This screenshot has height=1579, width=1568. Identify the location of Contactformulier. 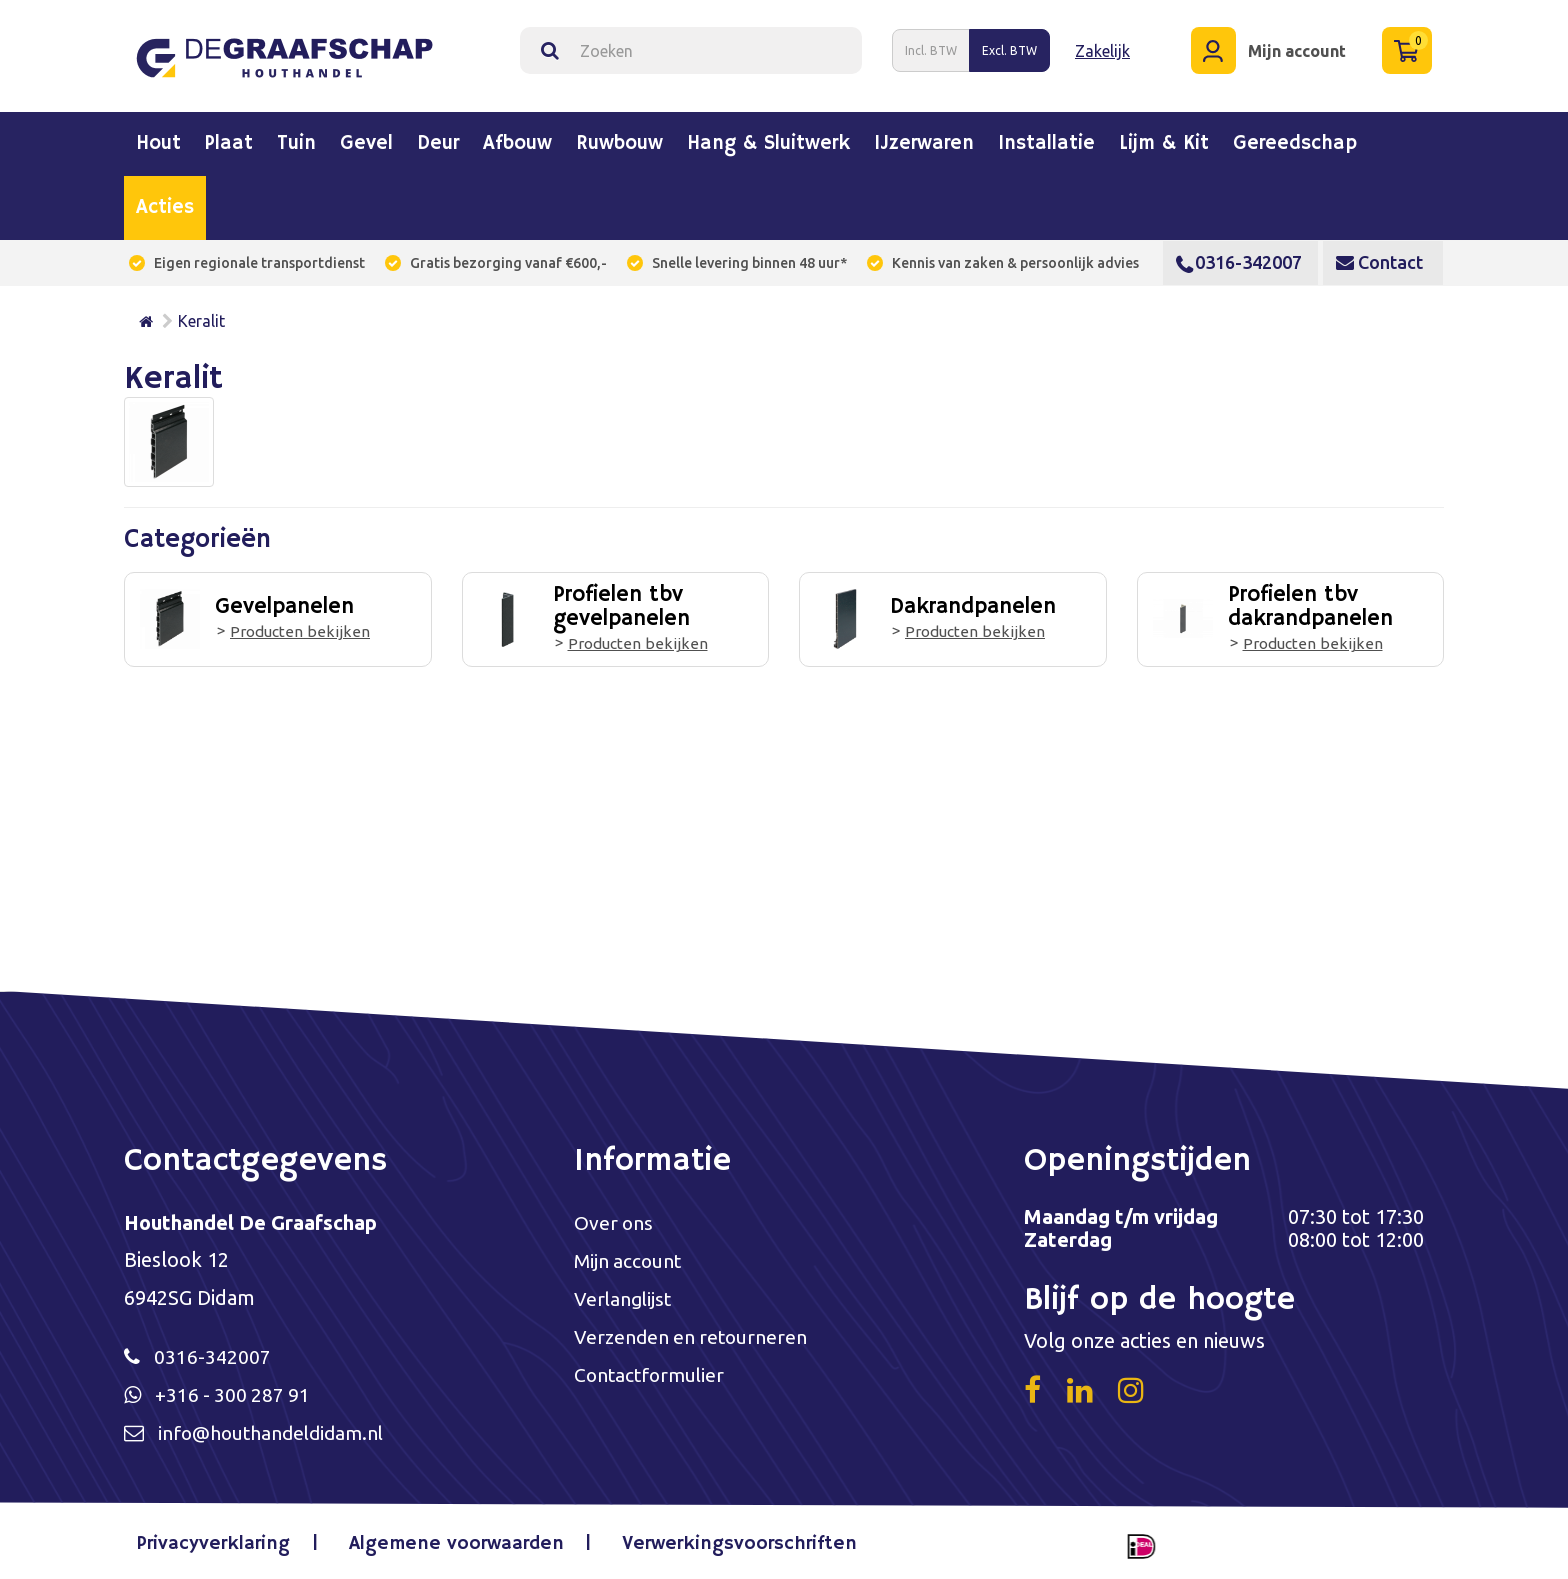
(652, 1375).